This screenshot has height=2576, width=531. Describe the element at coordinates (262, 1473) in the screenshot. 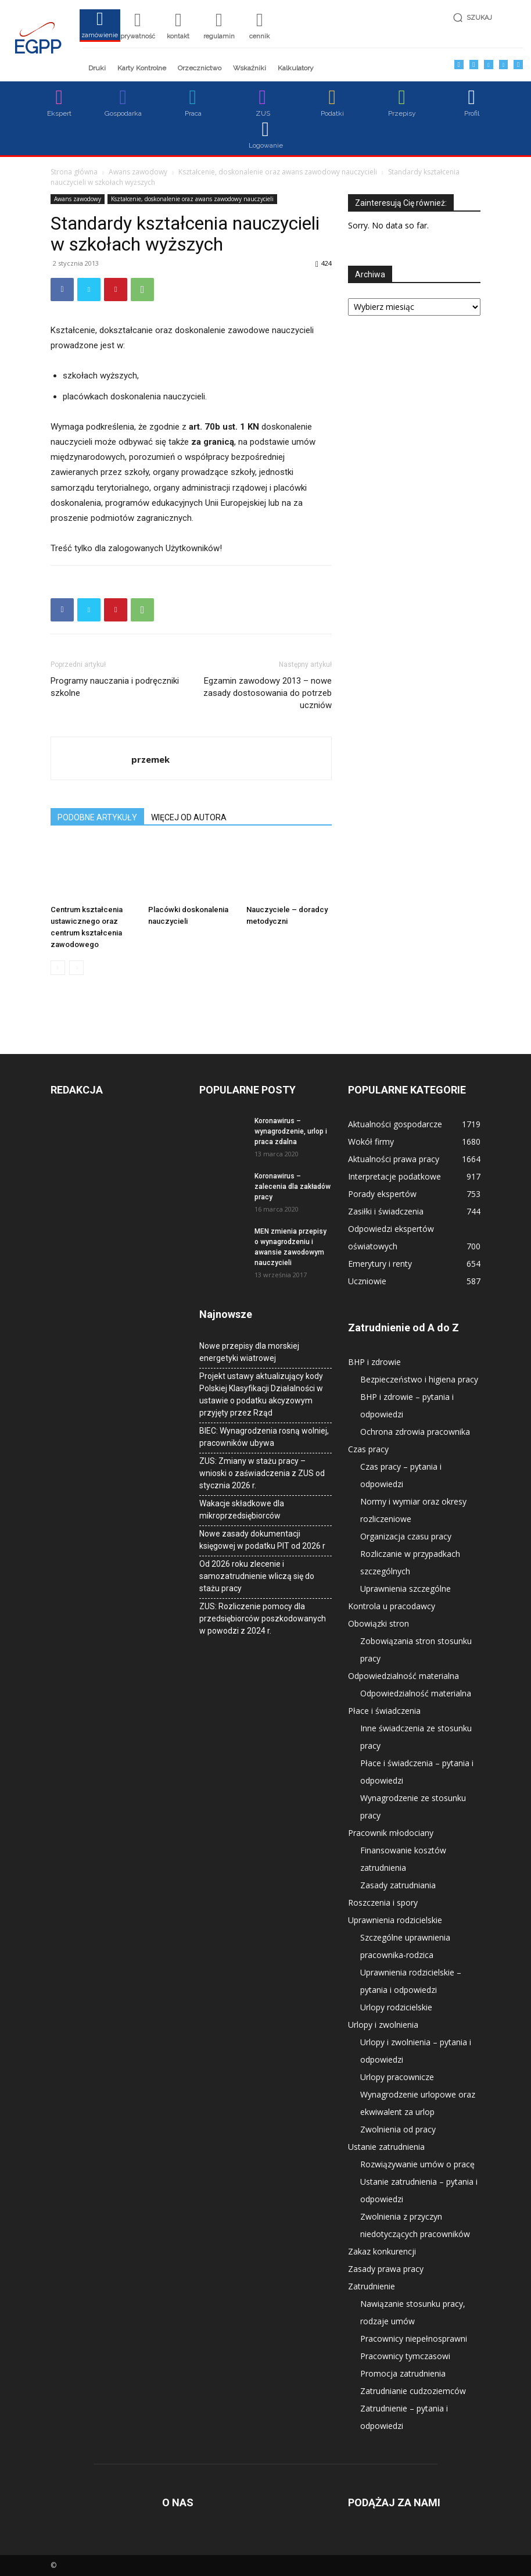

I see `ZUS: Zmiany w stażu pracy – wnioski o zaświadczenia z ZUS od stycznia 2026 r.` at that location.